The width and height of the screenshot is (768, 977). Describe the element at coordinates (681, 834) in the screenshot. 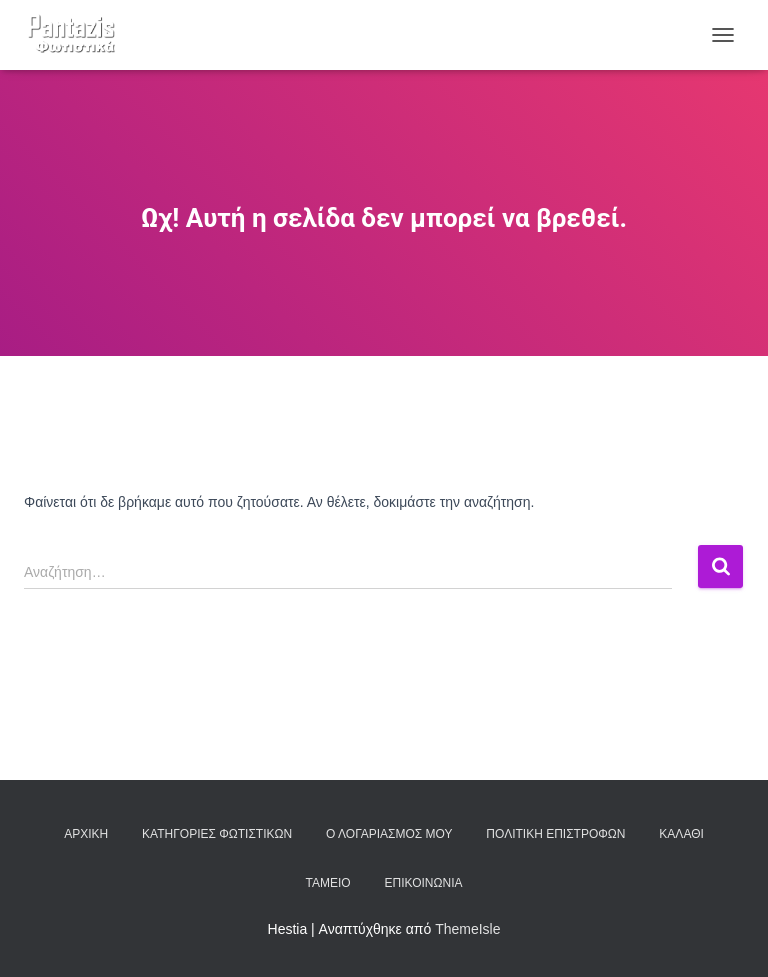

I see `Καλάθι` at that location.